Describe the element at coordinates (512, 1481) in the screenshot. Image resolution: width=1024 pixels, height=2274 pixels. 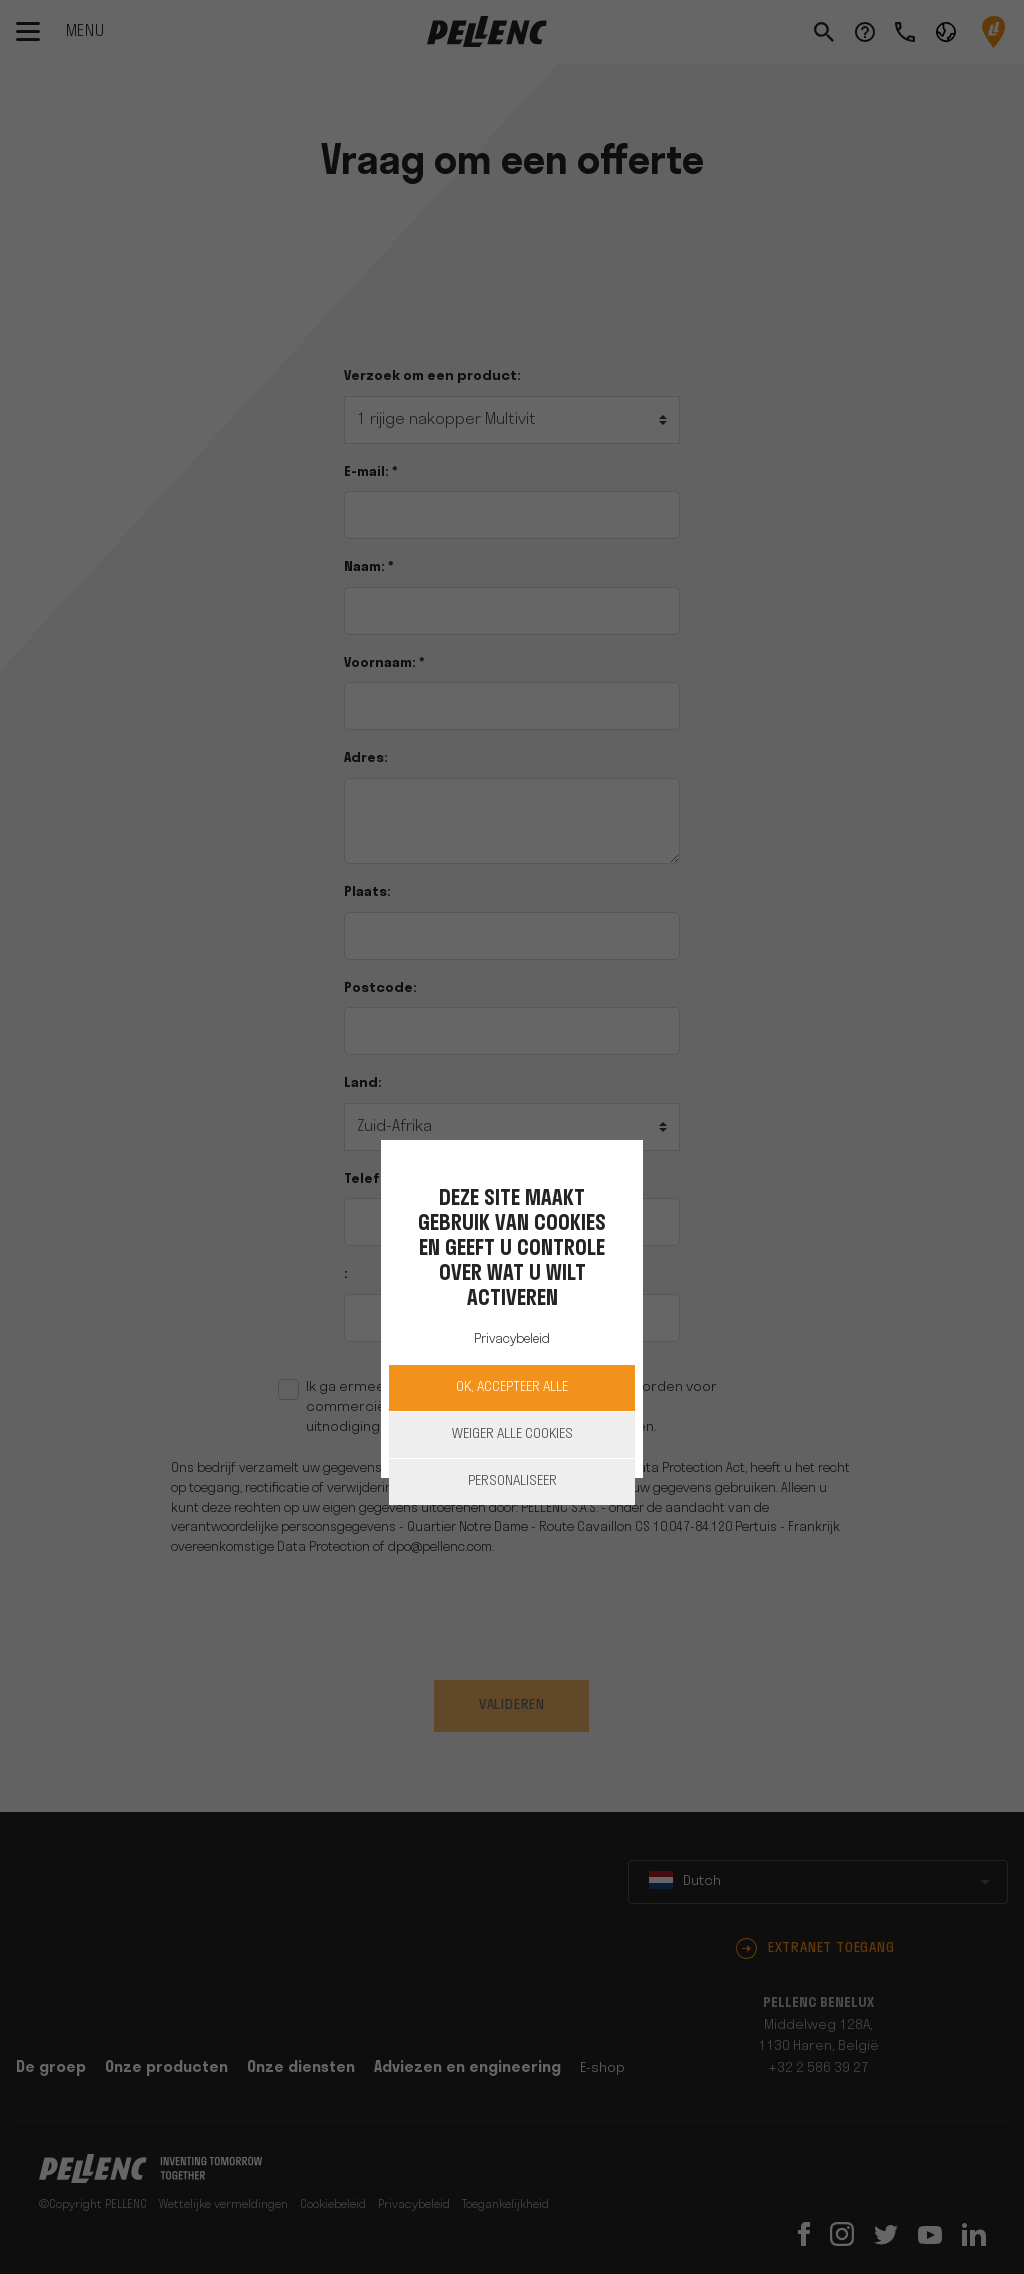
I see `Personaliseer` at that location.